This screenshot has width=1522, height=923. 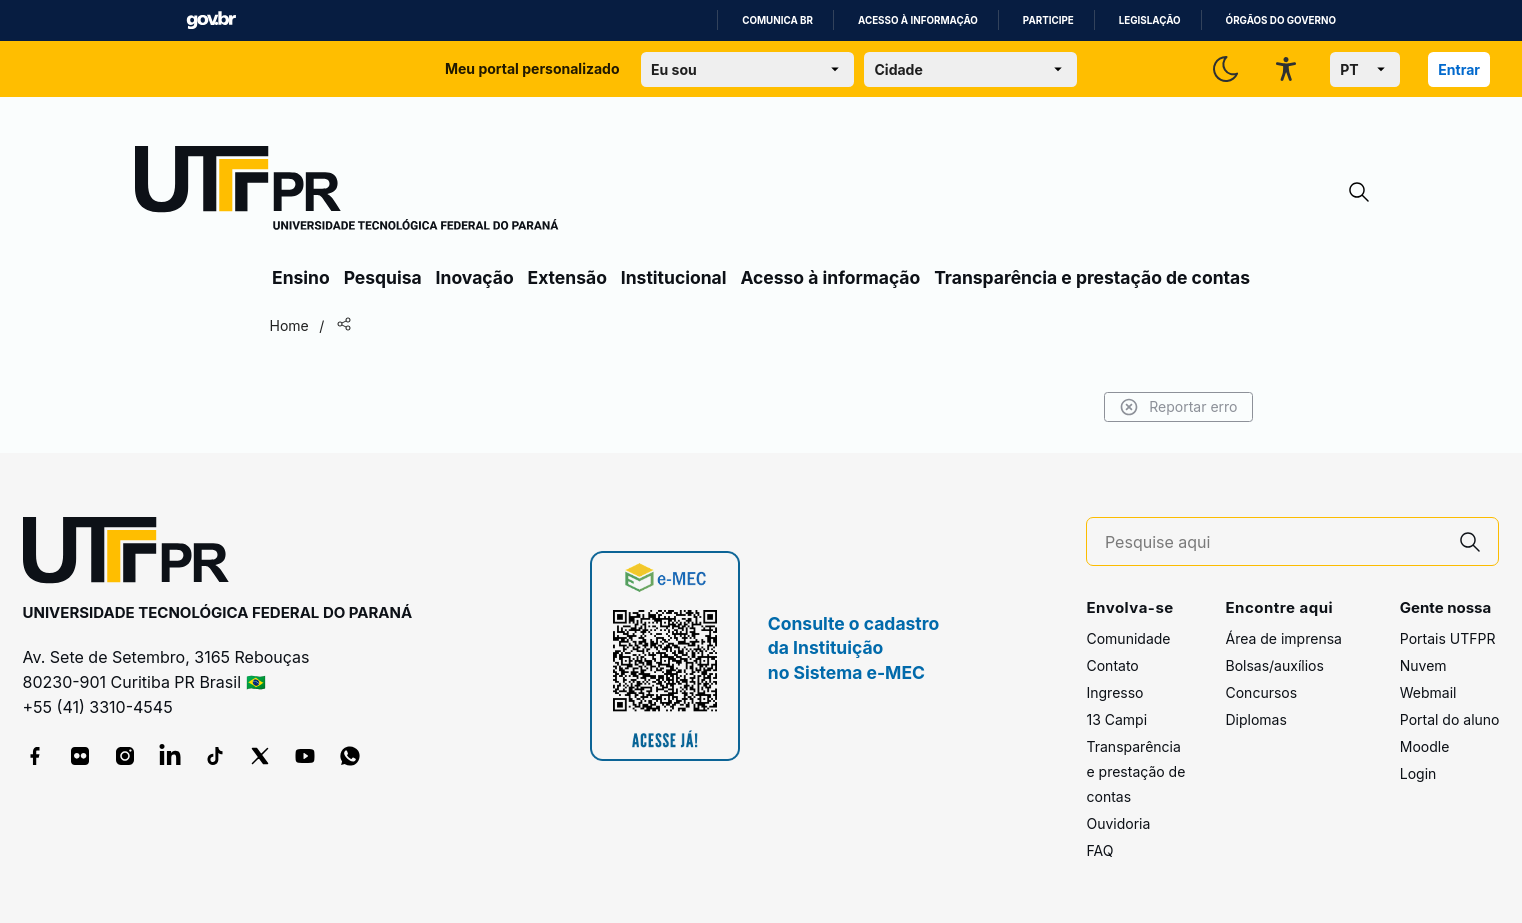 I want to click on Comunica BR, so click(x=777, y=20).